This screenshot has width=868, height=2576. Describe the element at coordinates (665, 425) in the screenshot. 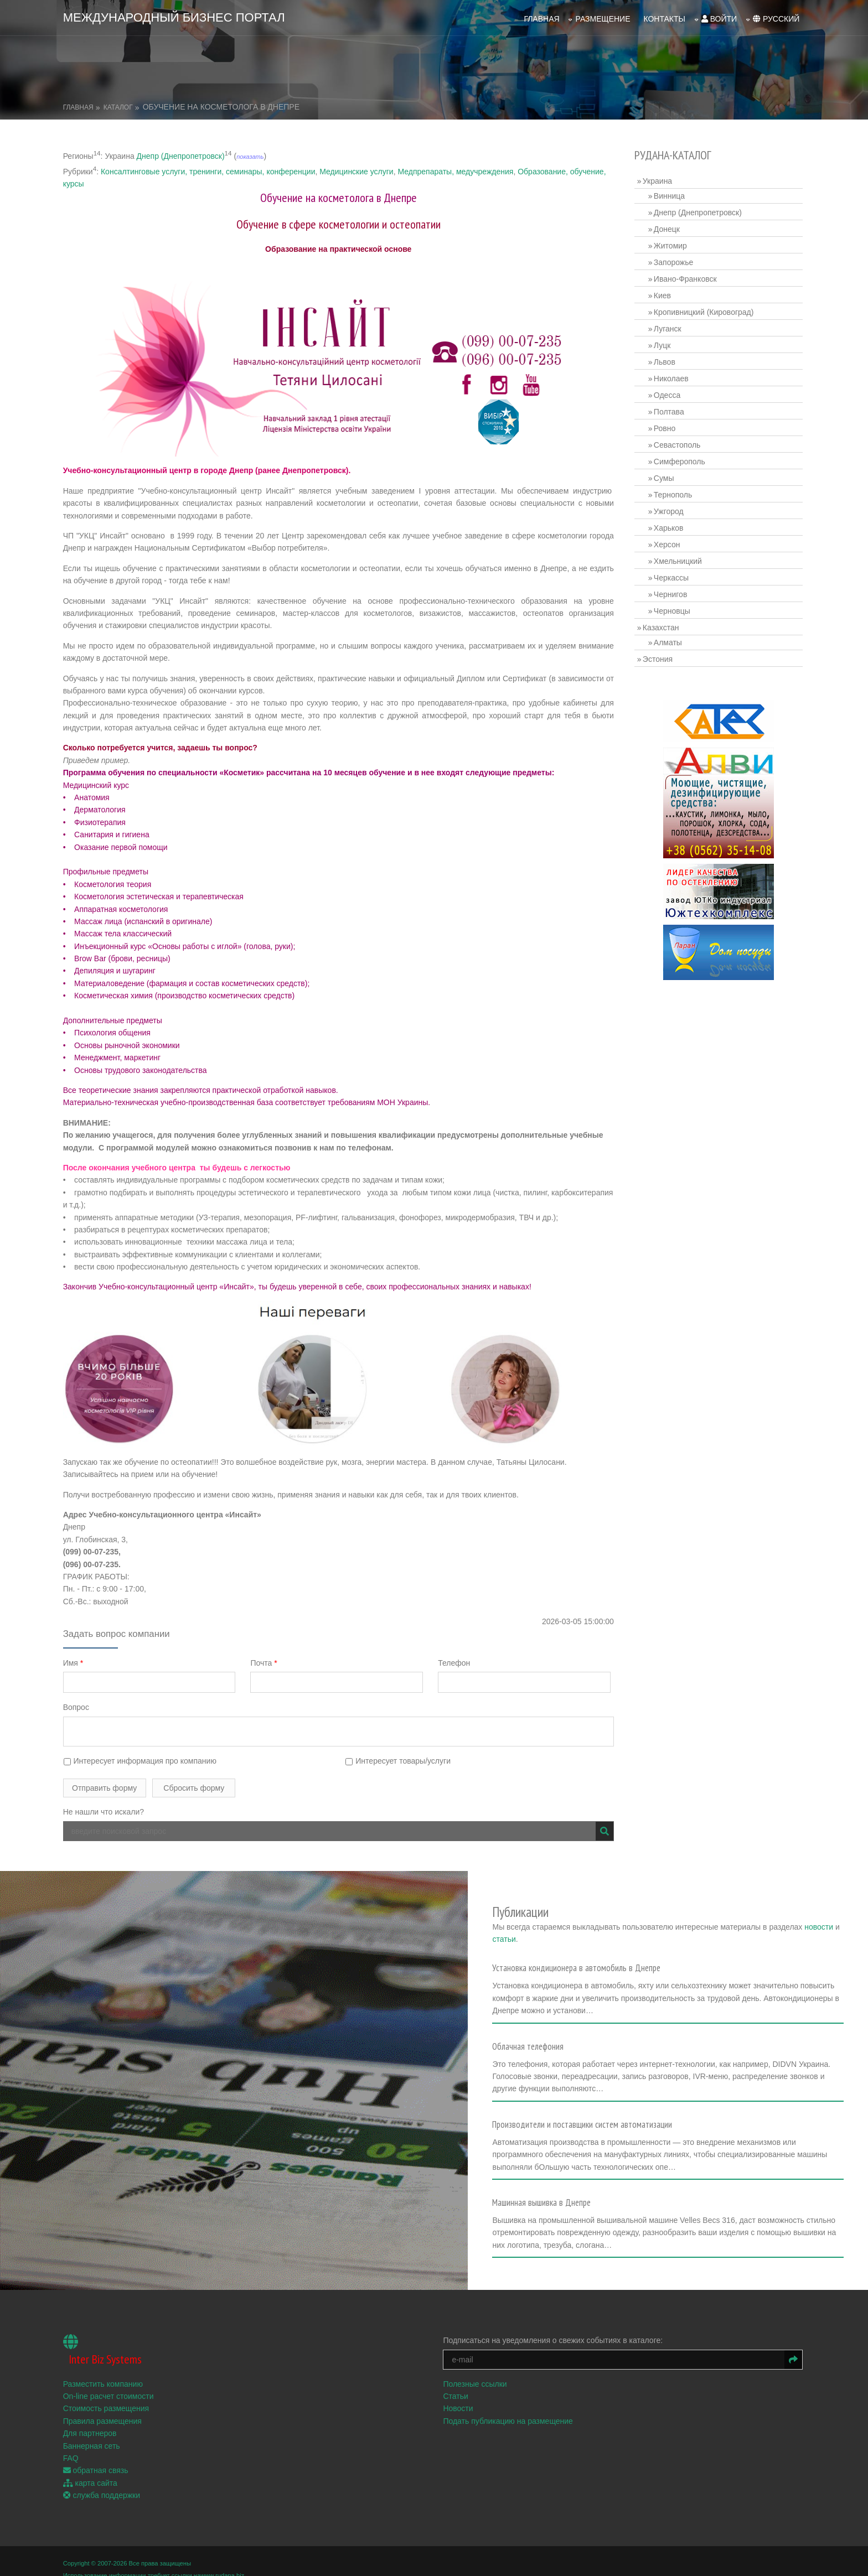

I see `Ровно` at that location.